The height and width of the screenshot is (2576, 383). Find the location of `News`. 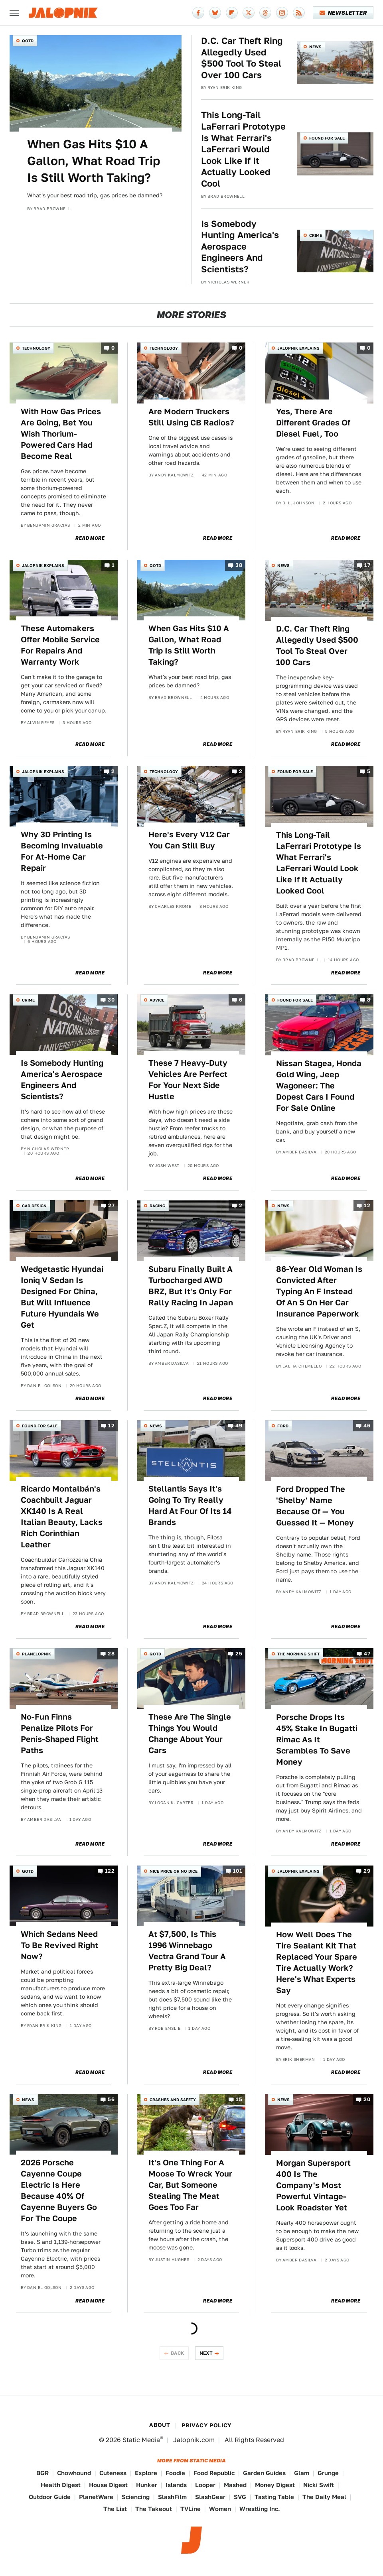

News is located at coordinates (315, 46).